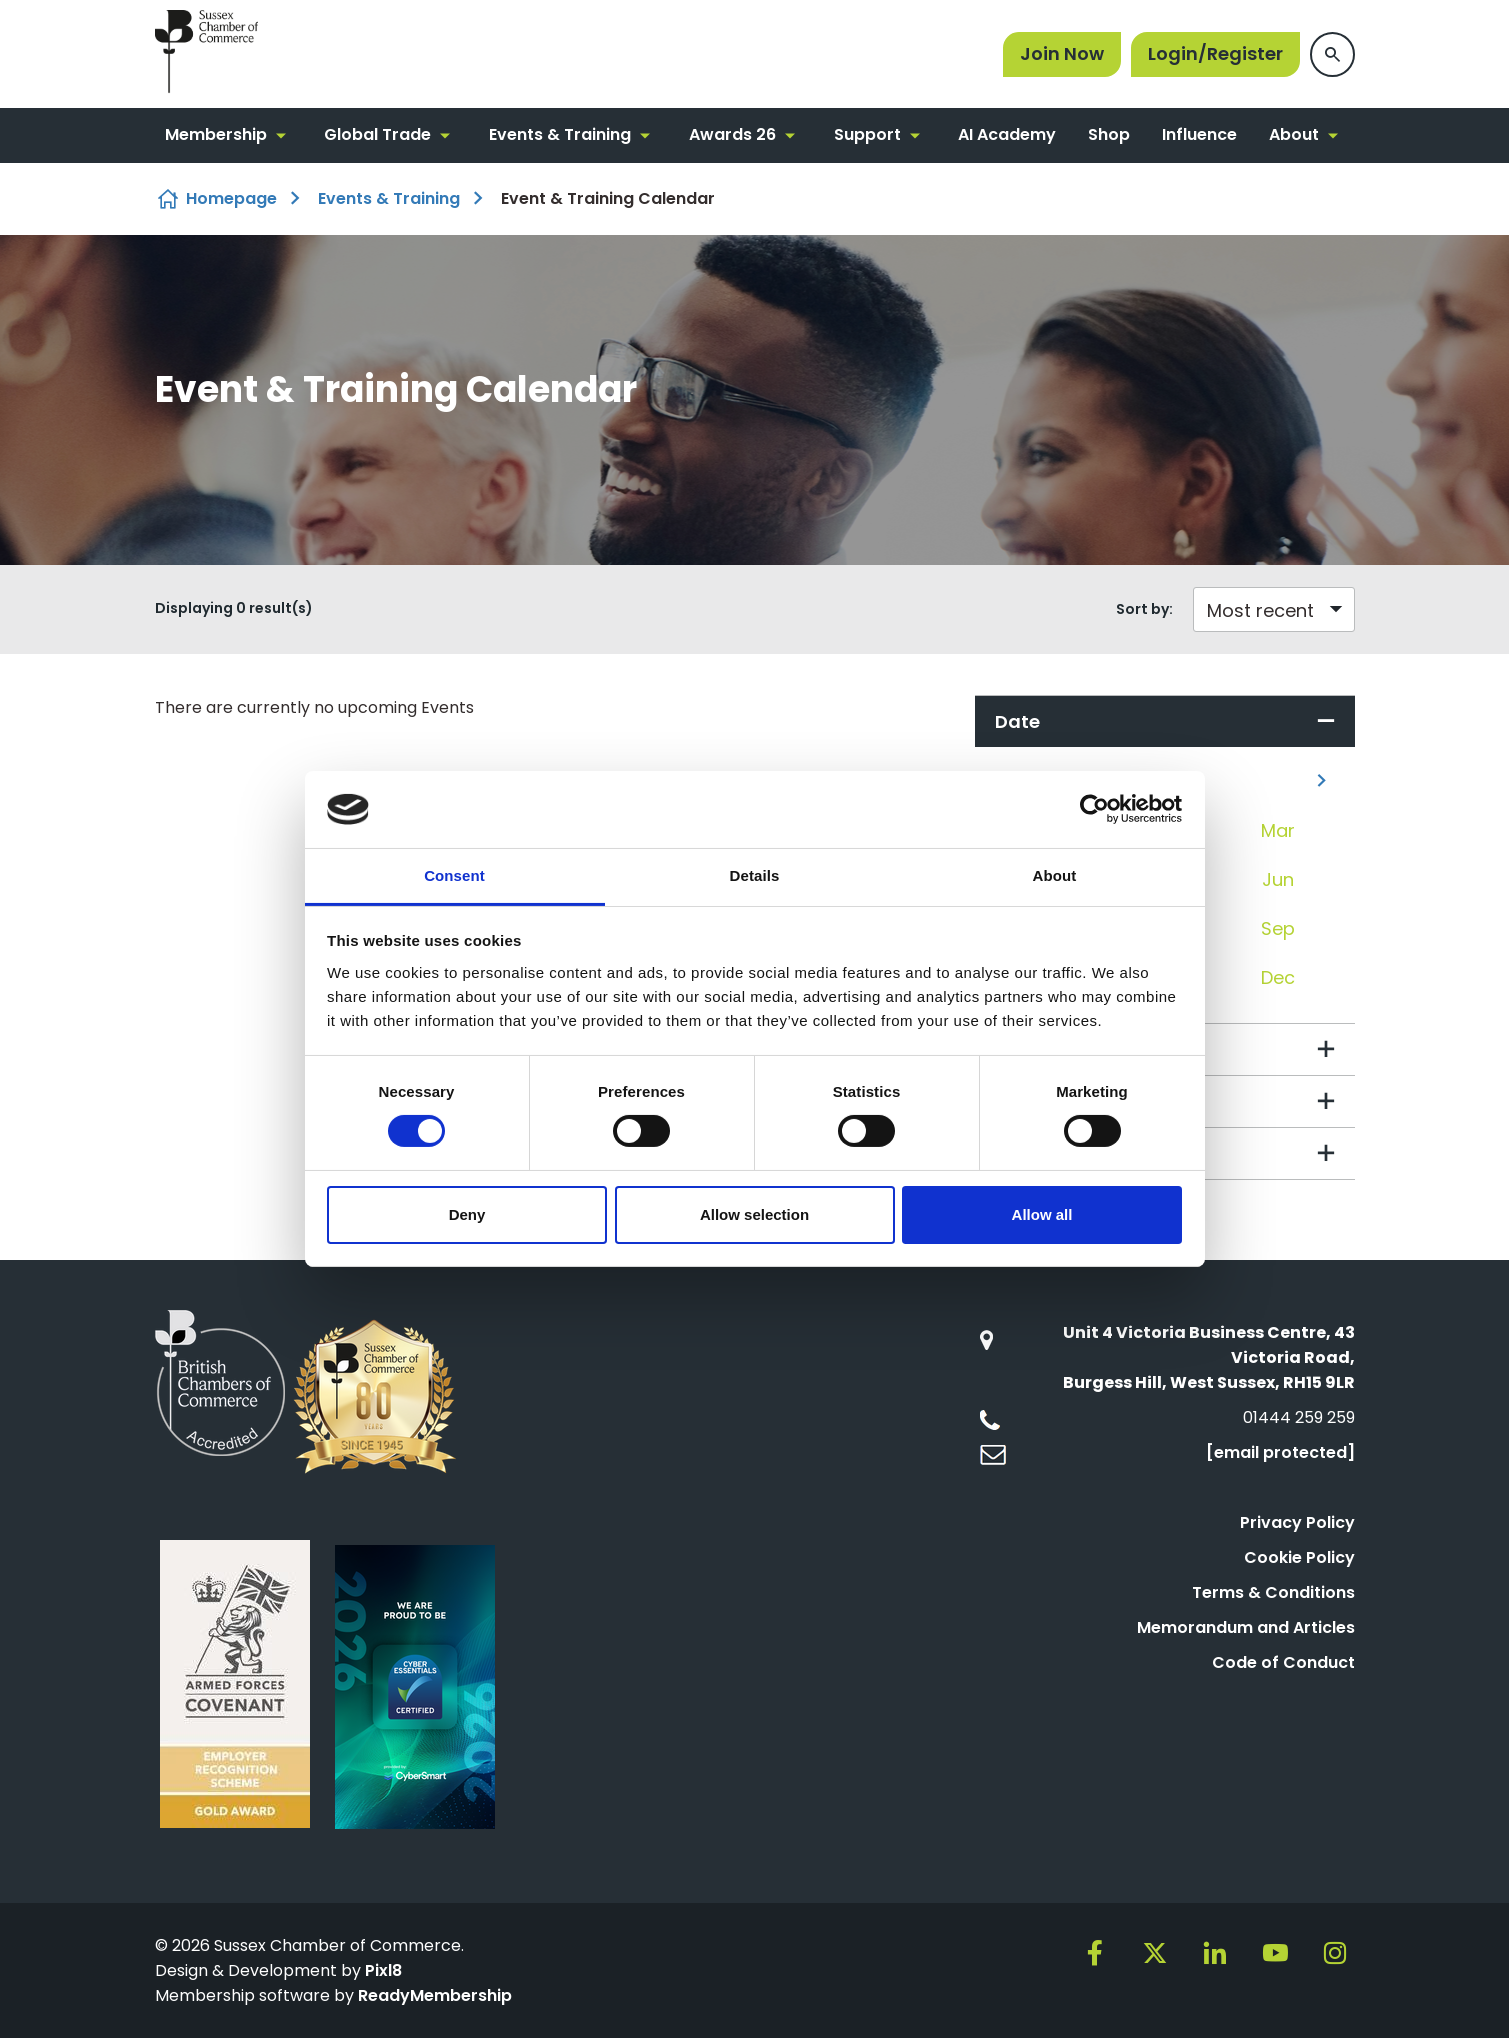 Image resolution: width=1509 pixels, height=2038 pixels. What do you see at coordinates (1144, 609) in the screenshot?
I see `Sort by:` at bounding box center [1144, 609].